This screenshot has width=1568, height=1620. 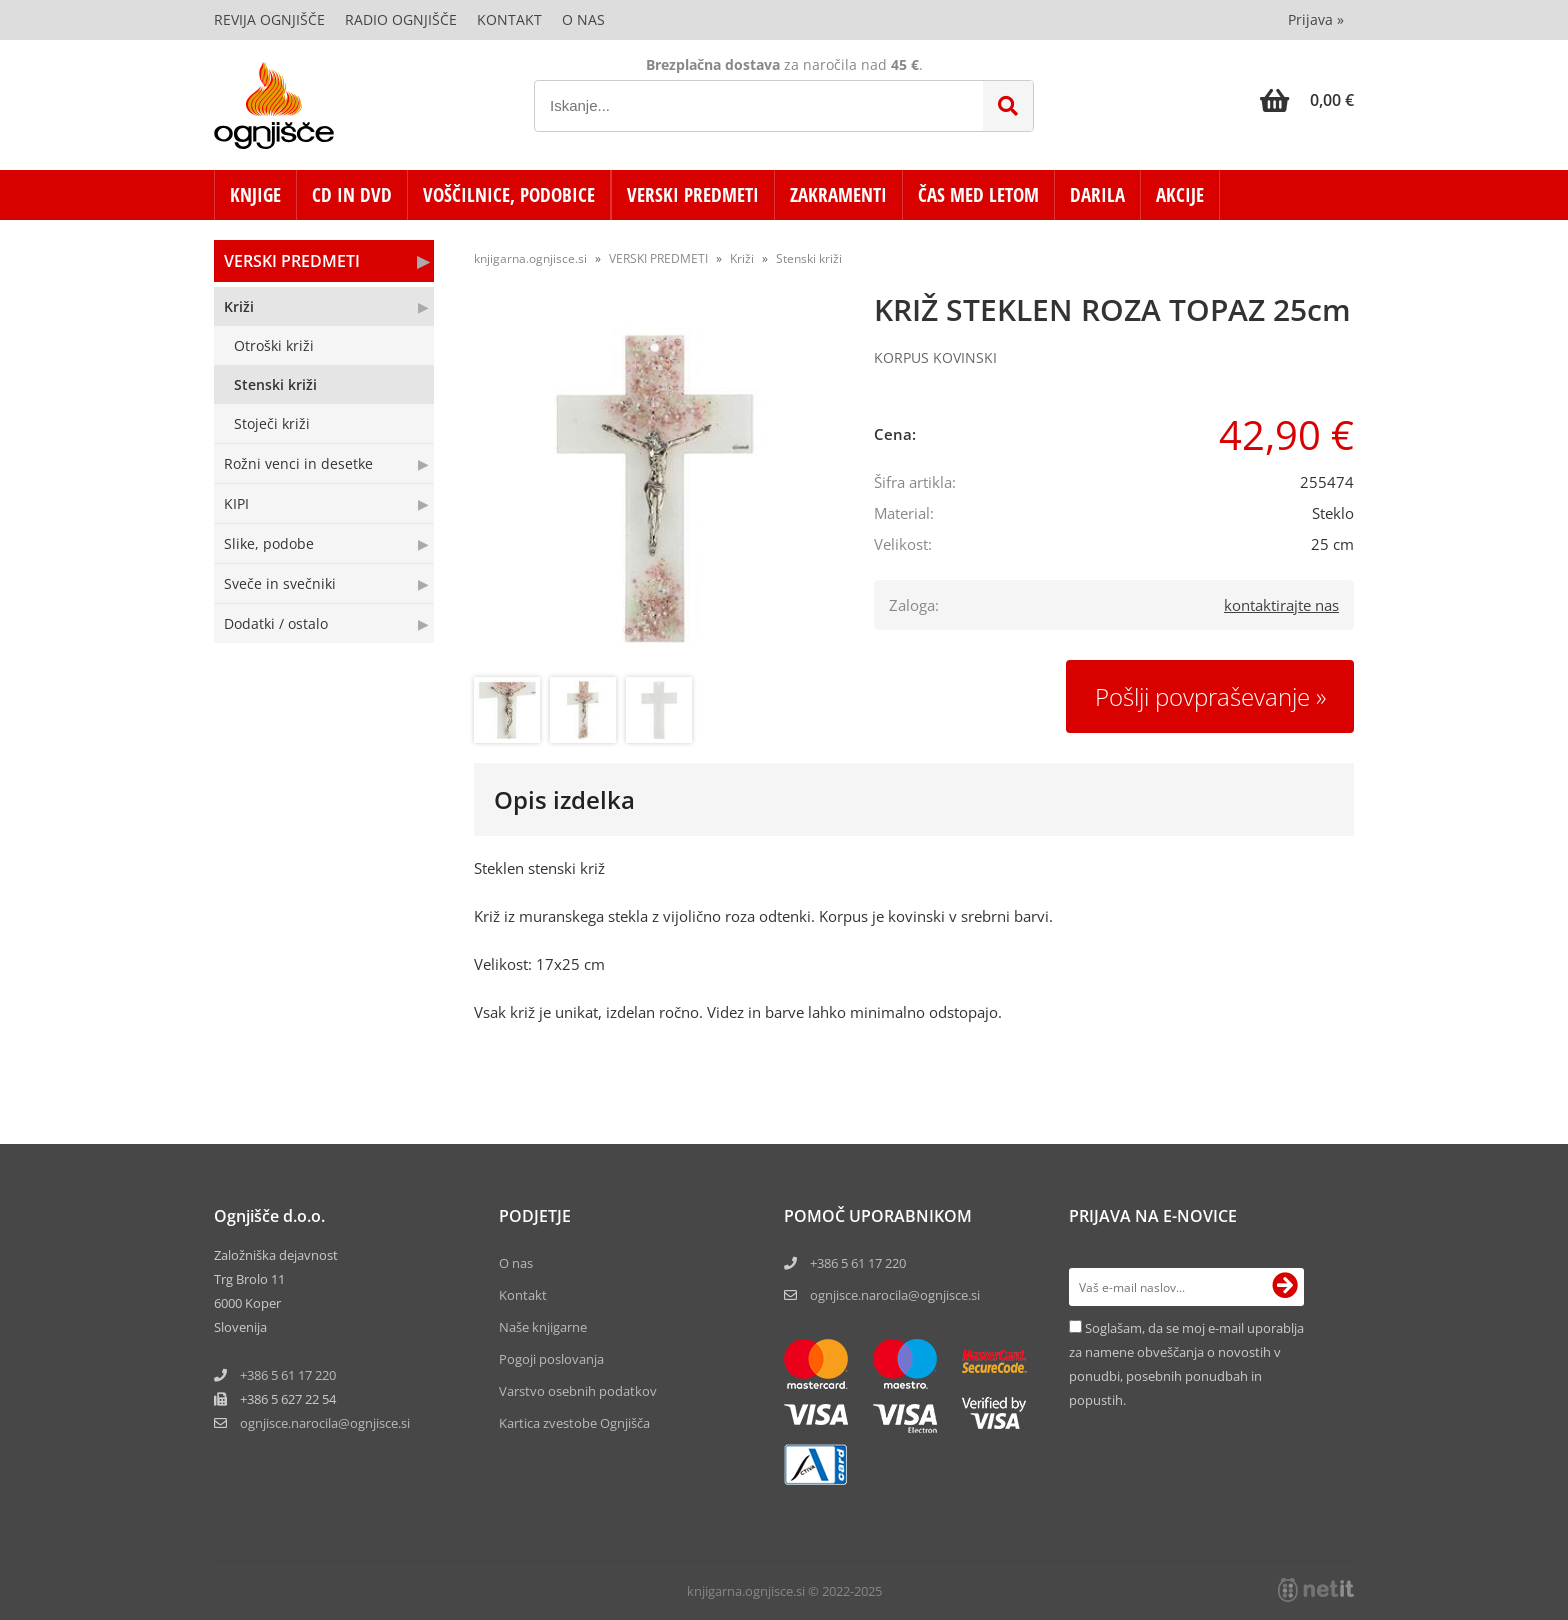 I want to click on knjigarna.ognjisce.si, so click(x=530, y=258).